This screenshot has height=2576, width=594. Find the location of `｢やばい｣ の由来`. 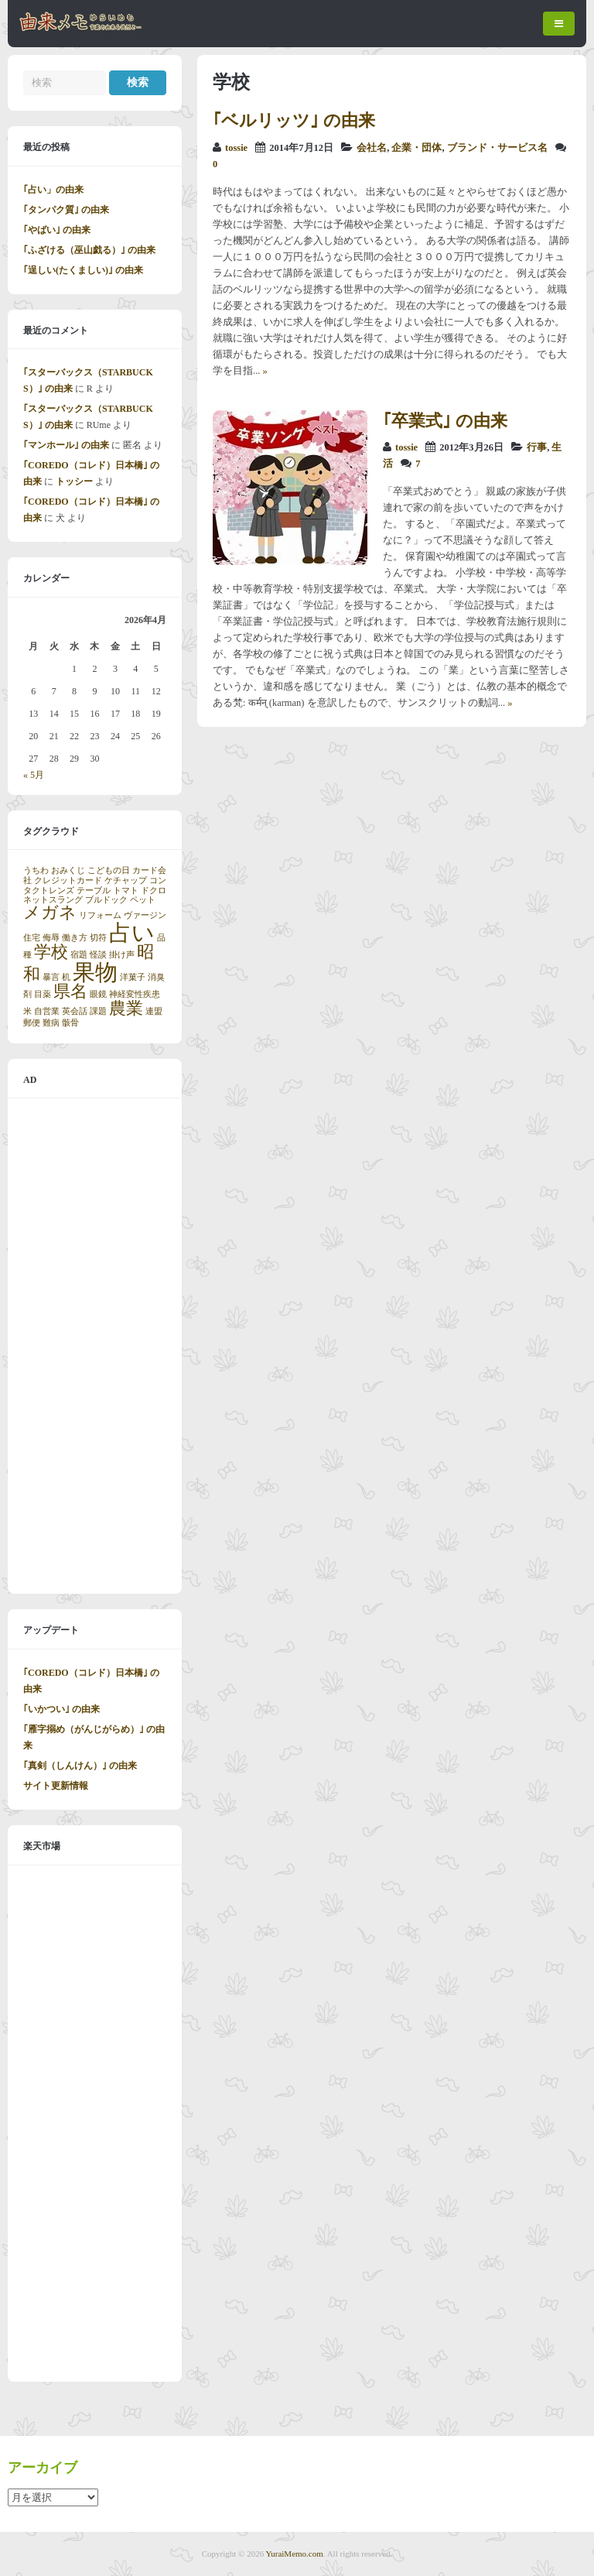

｢やばい｣ の由来 is located at coordinates (56, 229).